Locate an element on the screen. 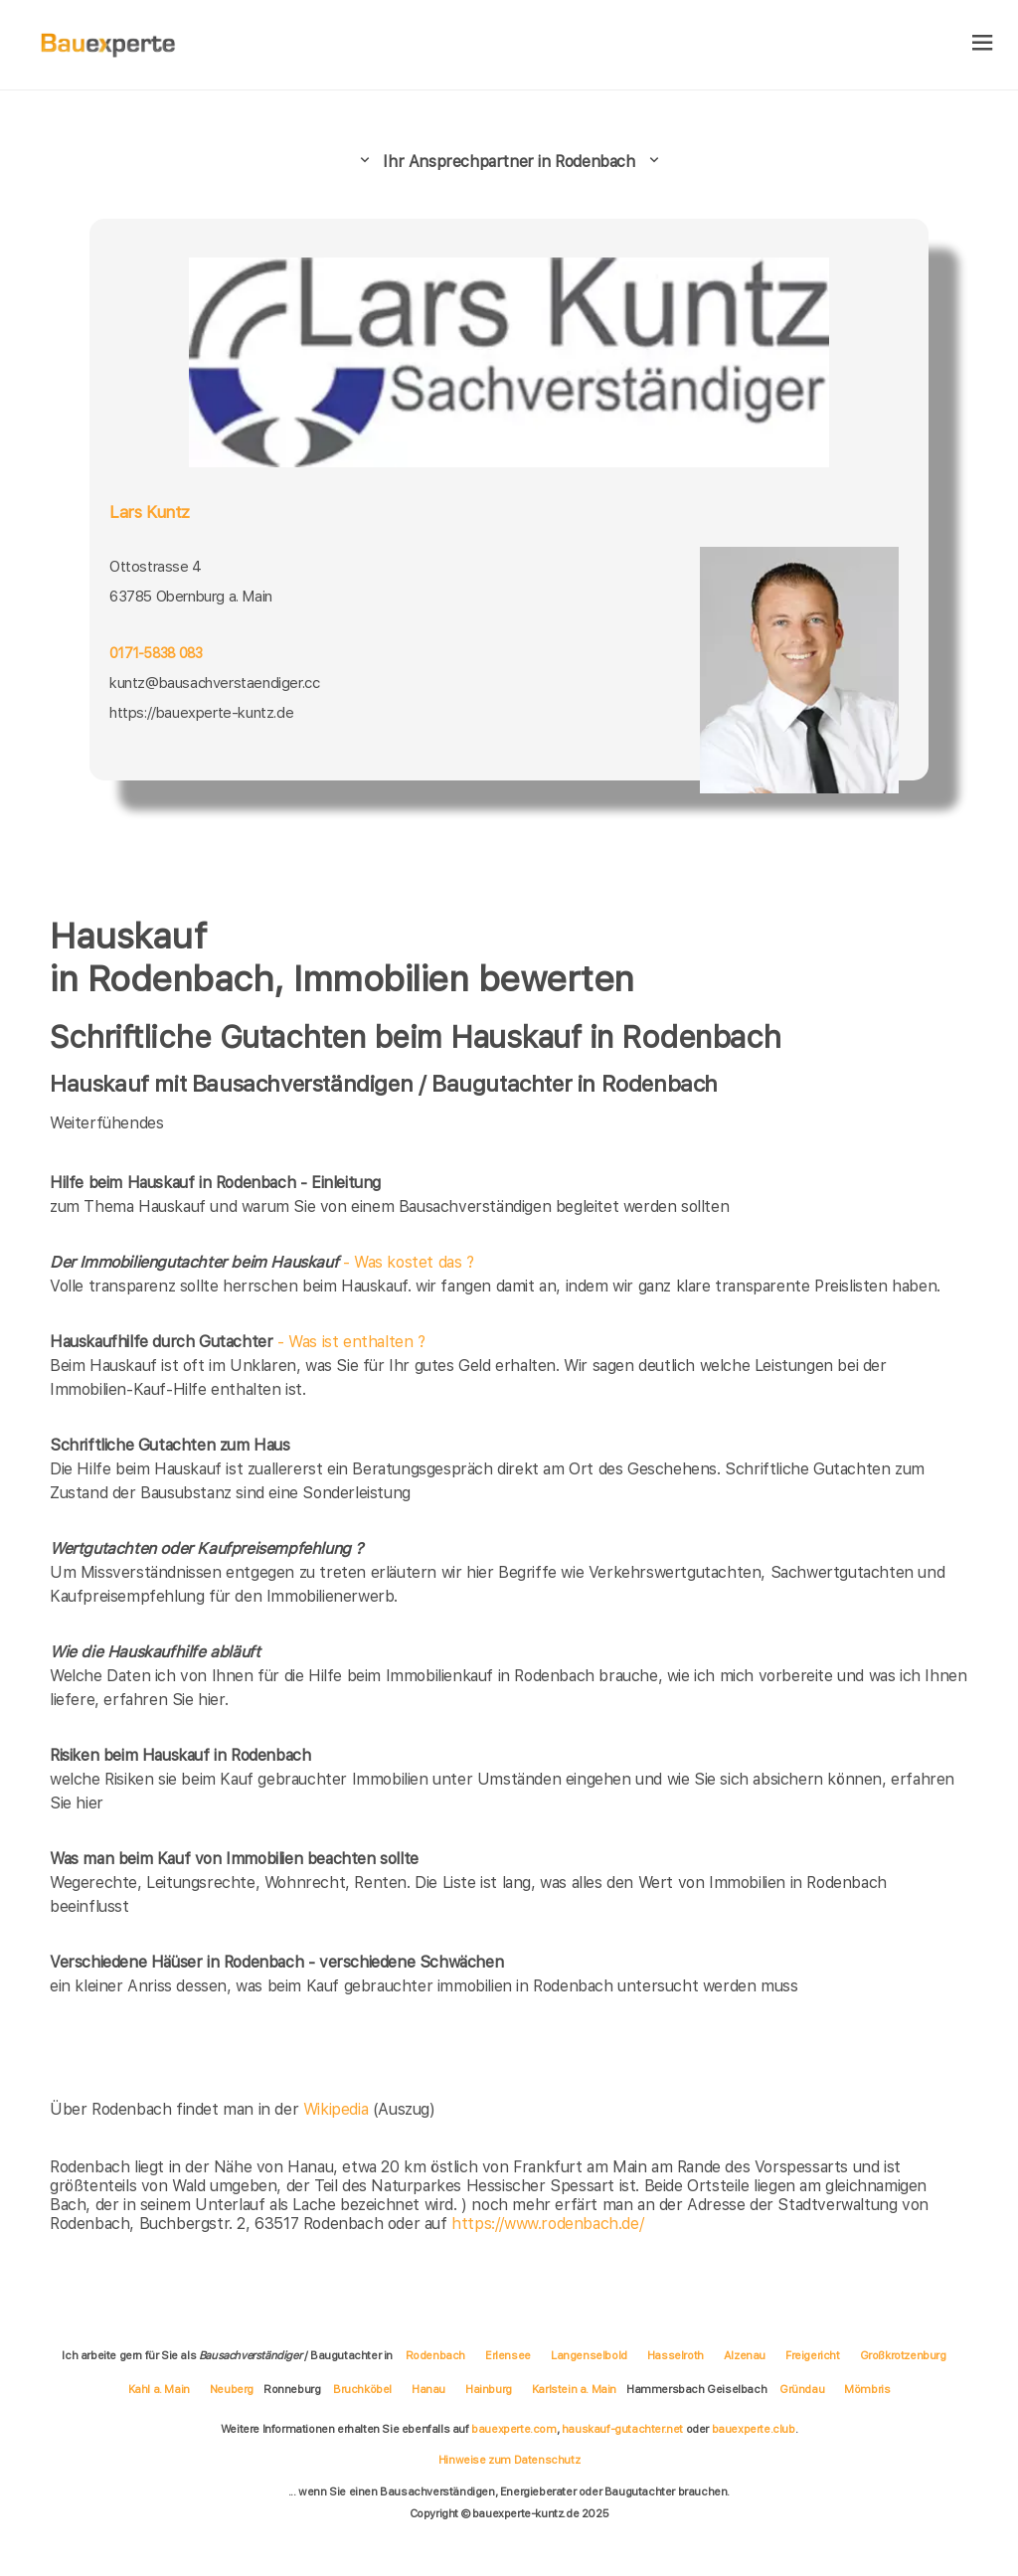  kuntz@bausachverstaendiger.cc is located at coordinates (214, 683).